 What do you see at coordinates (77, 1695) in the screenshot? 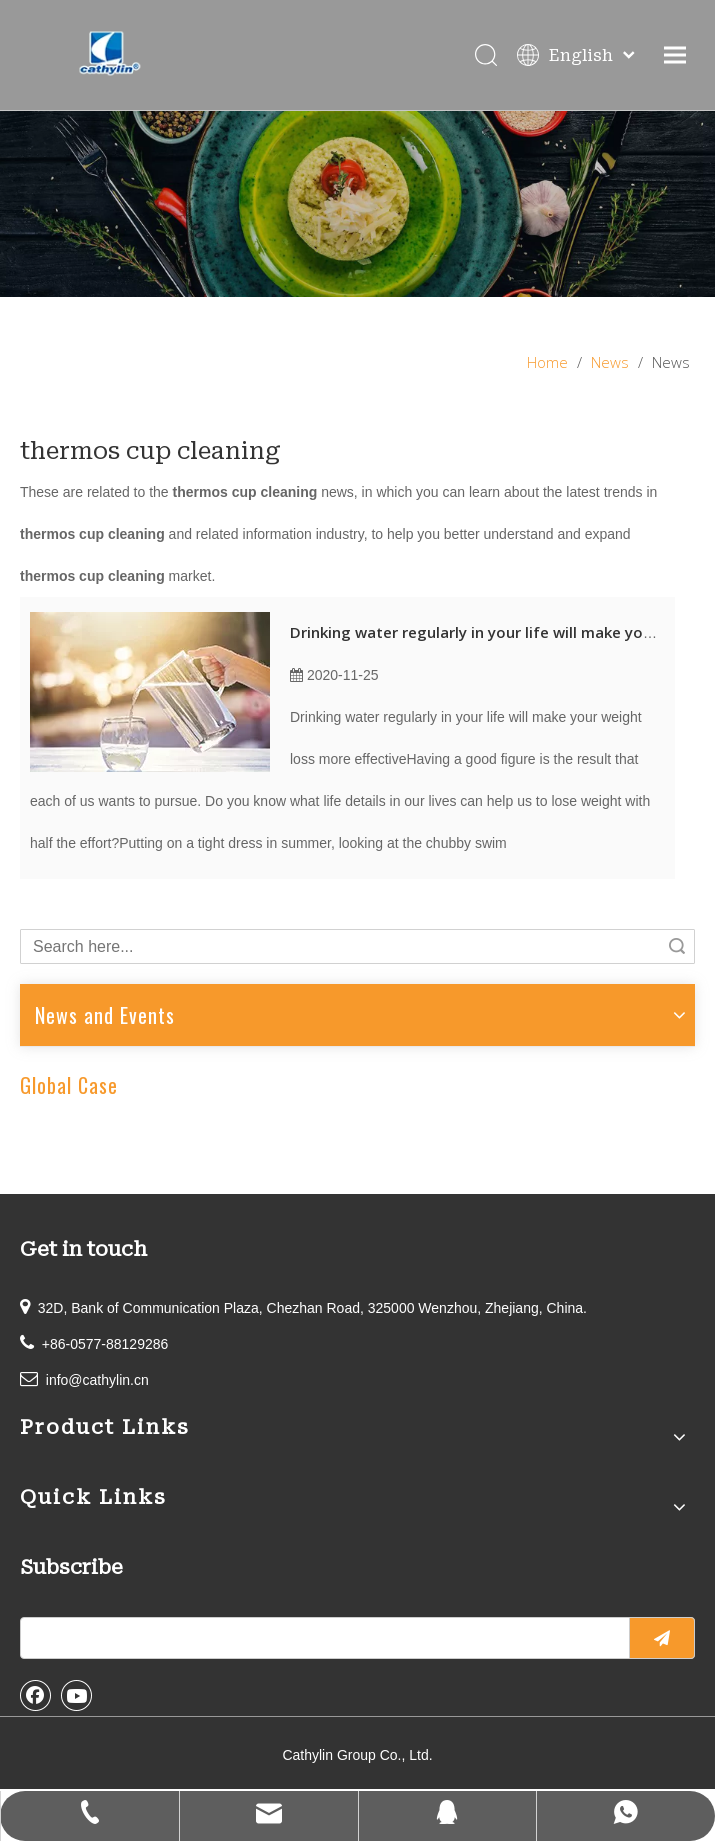
I see `[Youtube]` at bounding box center [77, 1695].